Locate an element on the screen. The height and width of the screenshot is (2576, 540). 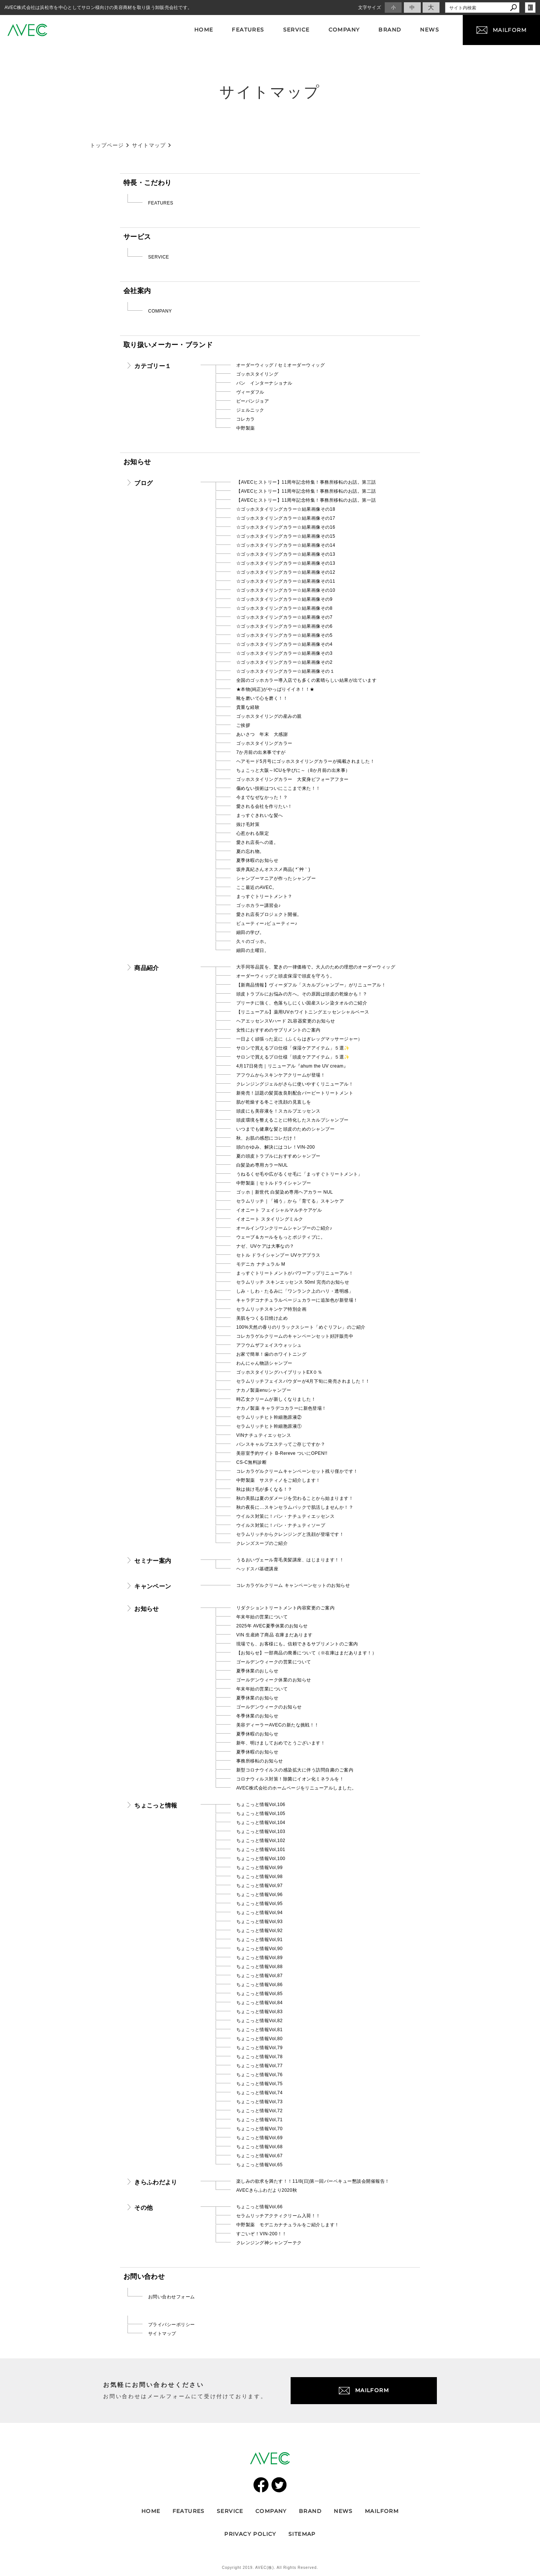
セラムリッチからクレンジングと洗顔が登場です！ is located at coordinates (290, 1534).